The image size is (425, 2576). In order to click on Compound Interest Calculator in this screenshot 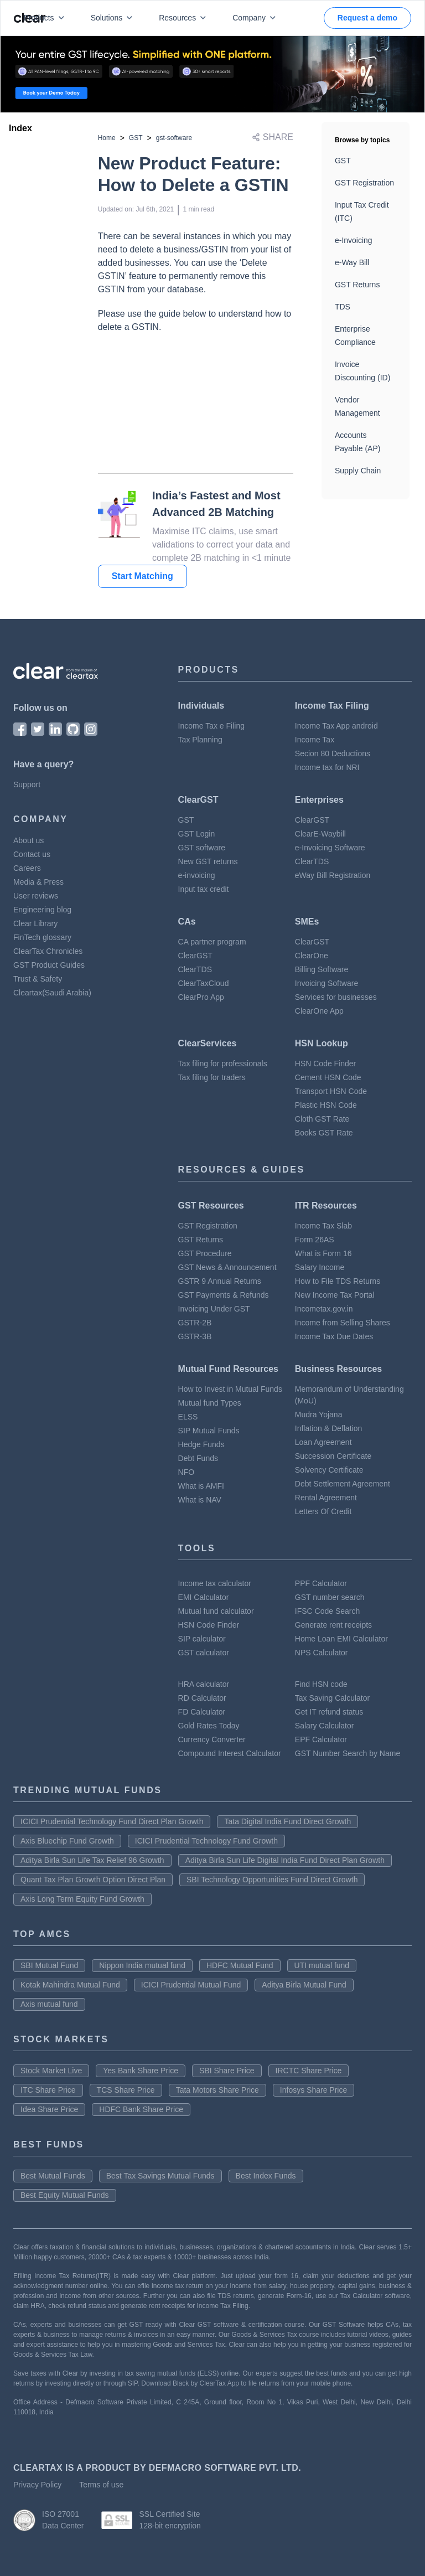, I will do `click(229, 1753)`.